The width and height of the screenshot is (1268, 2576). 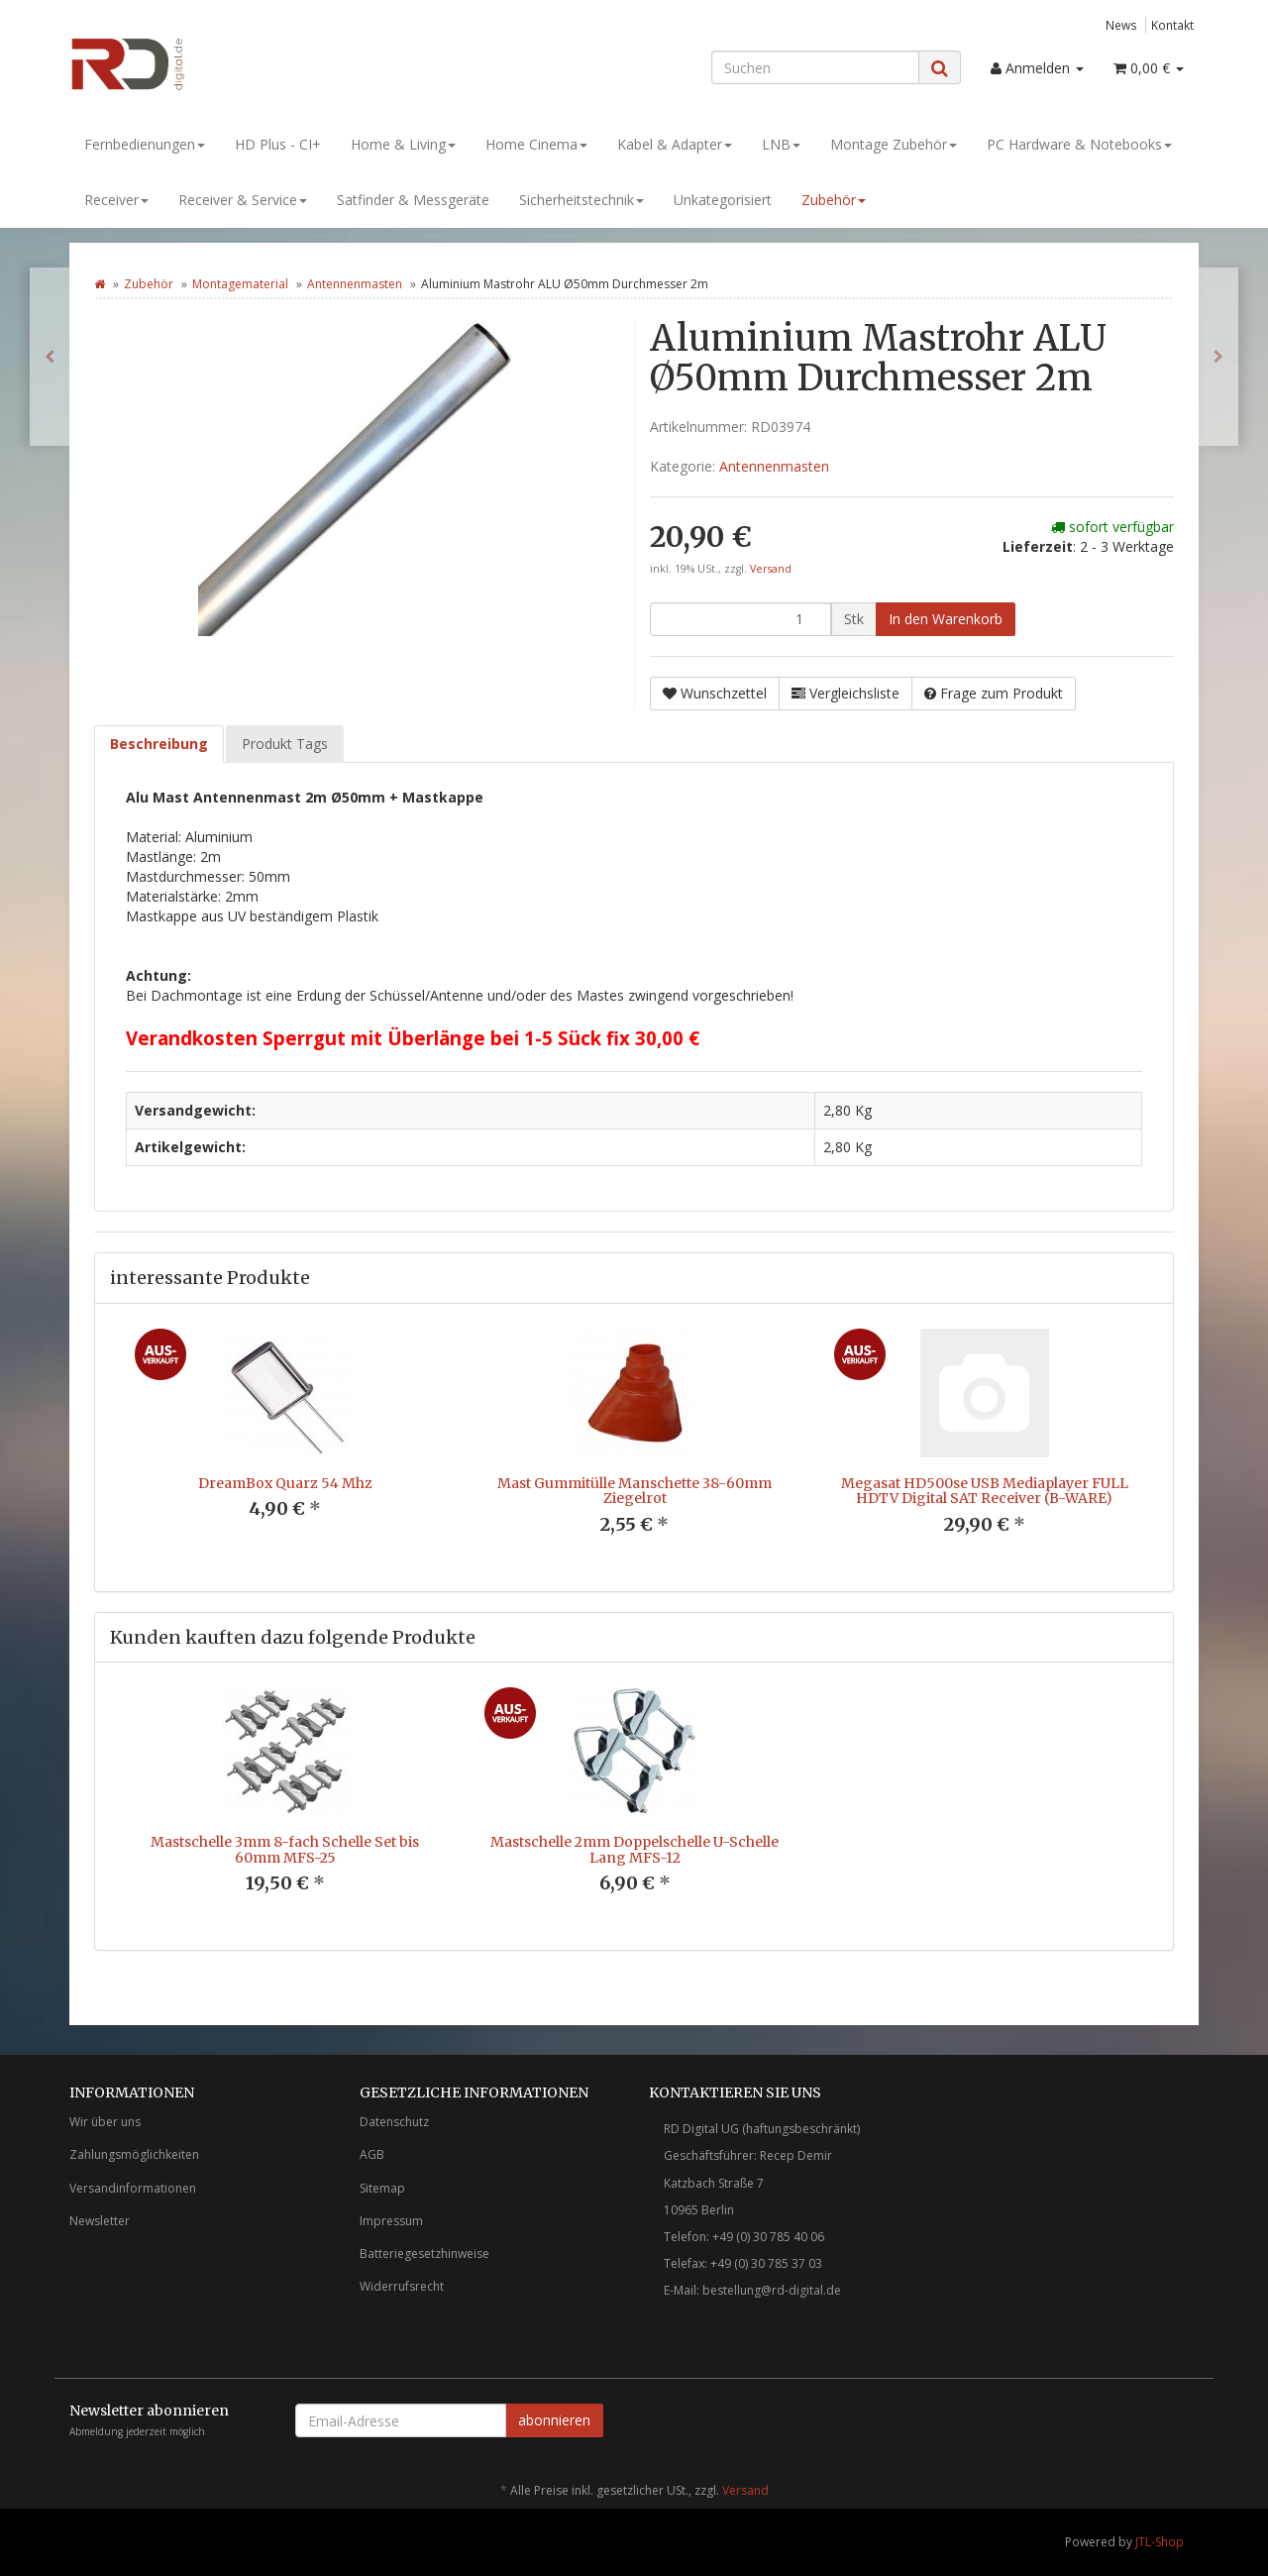 I want to click on Home & Living, so click(x=403, y=144).